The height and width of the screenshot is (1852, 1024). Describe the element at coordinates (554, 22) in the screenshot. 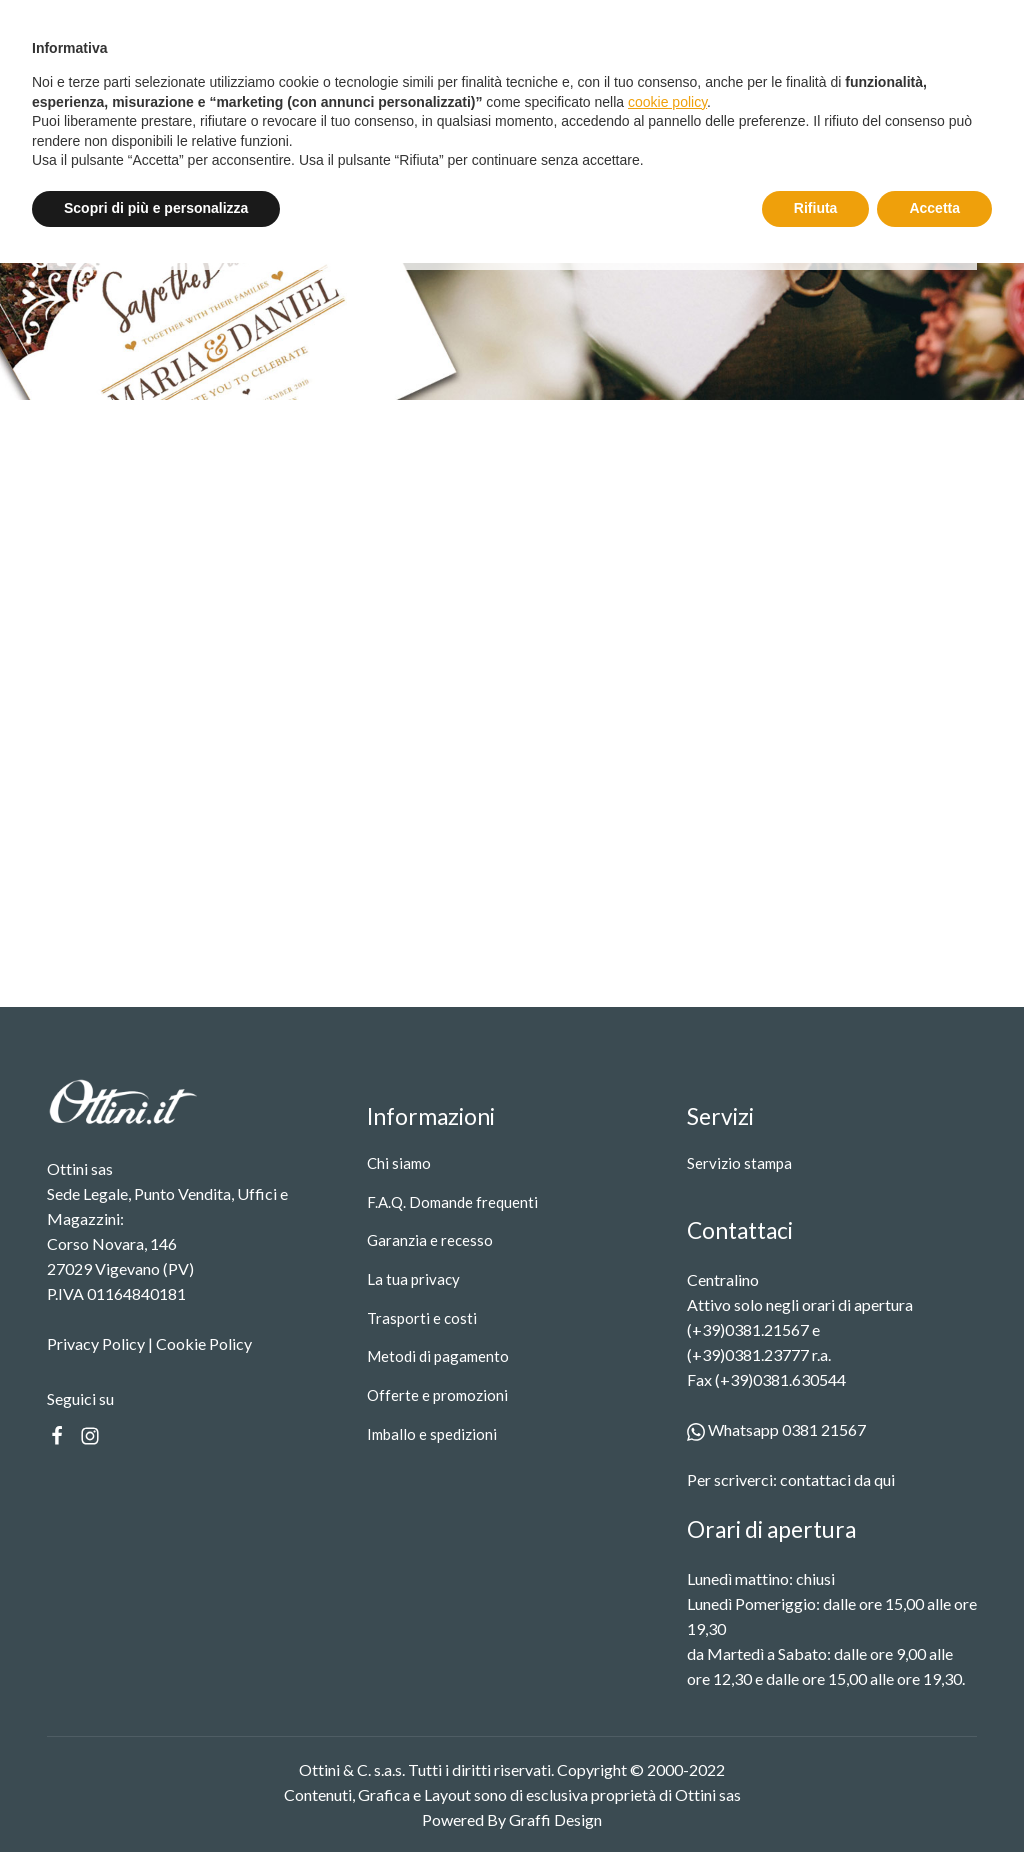

I see `Spedizione gratuita oltre i 99 €.` at that location.